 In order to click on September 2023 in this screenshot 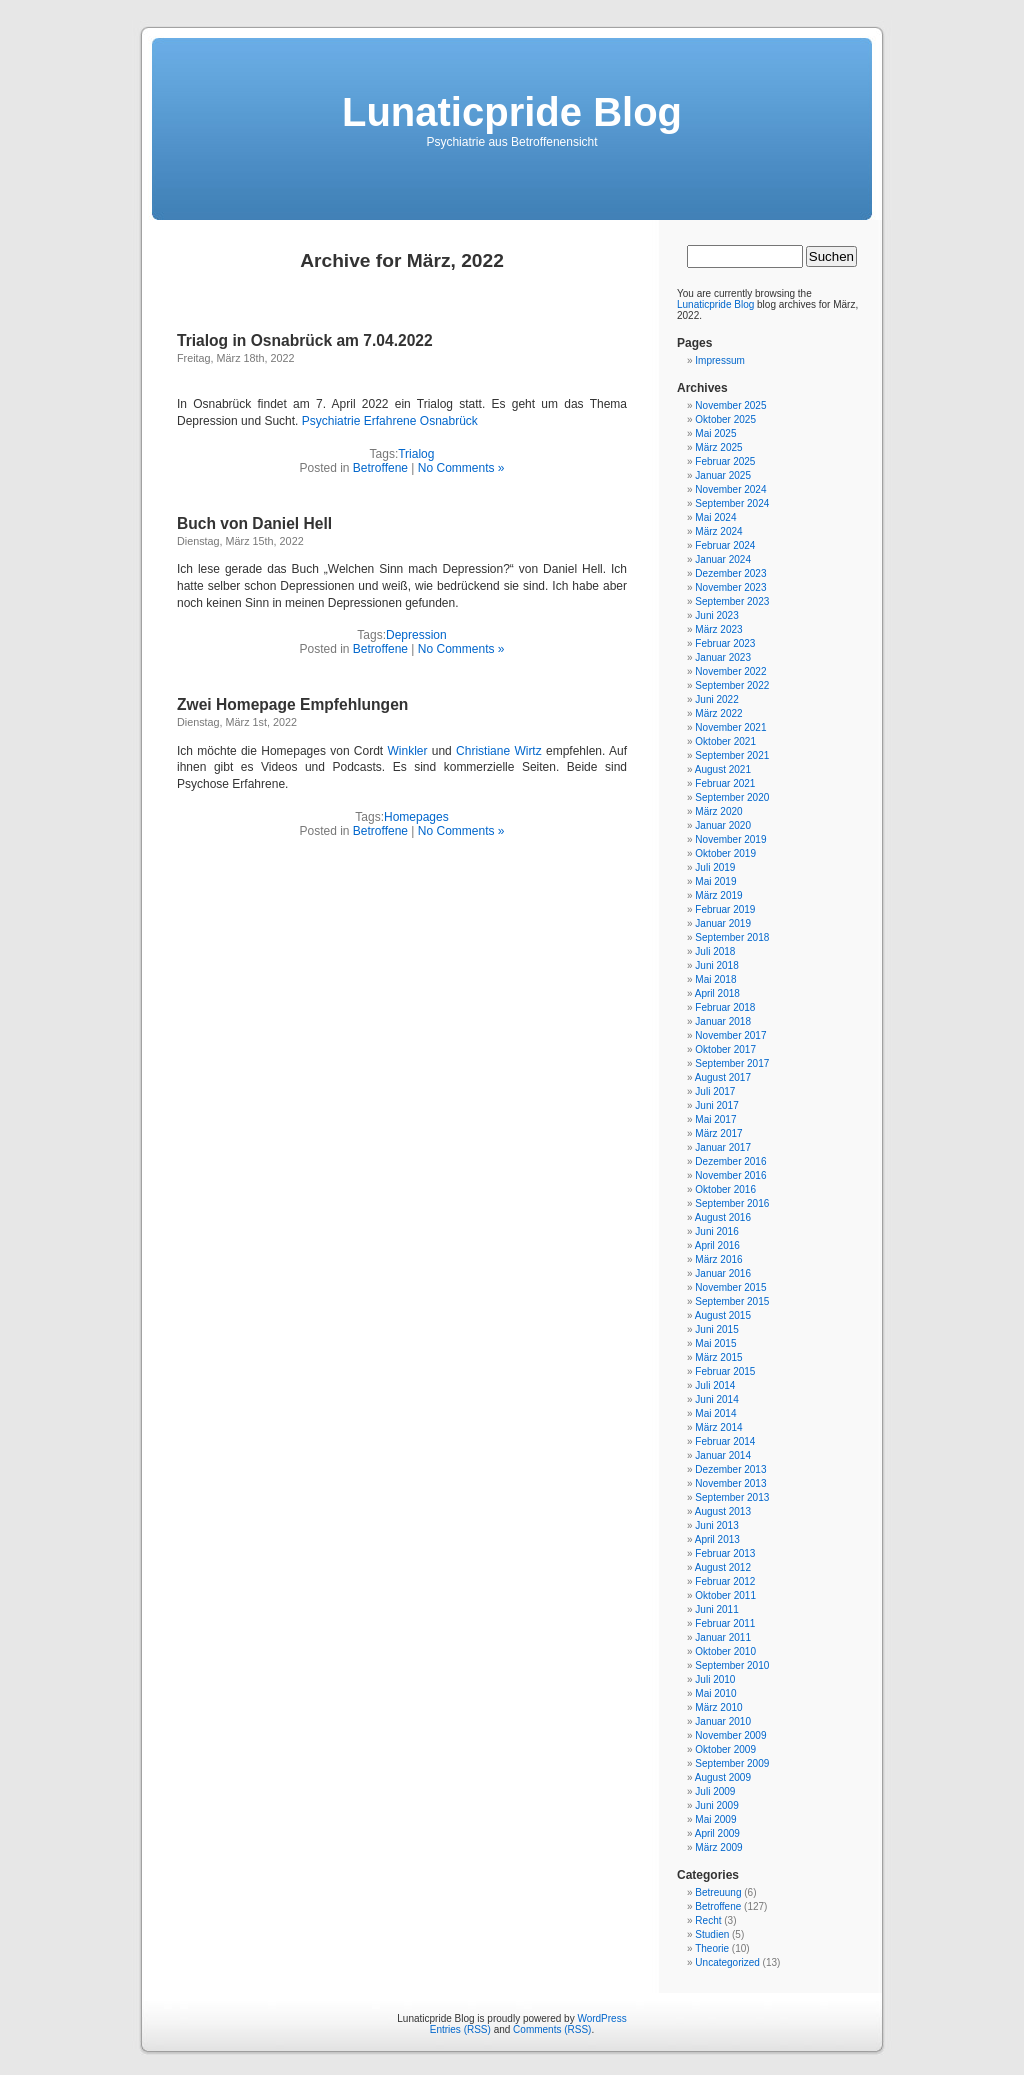, I will do `click(732, 601)`.